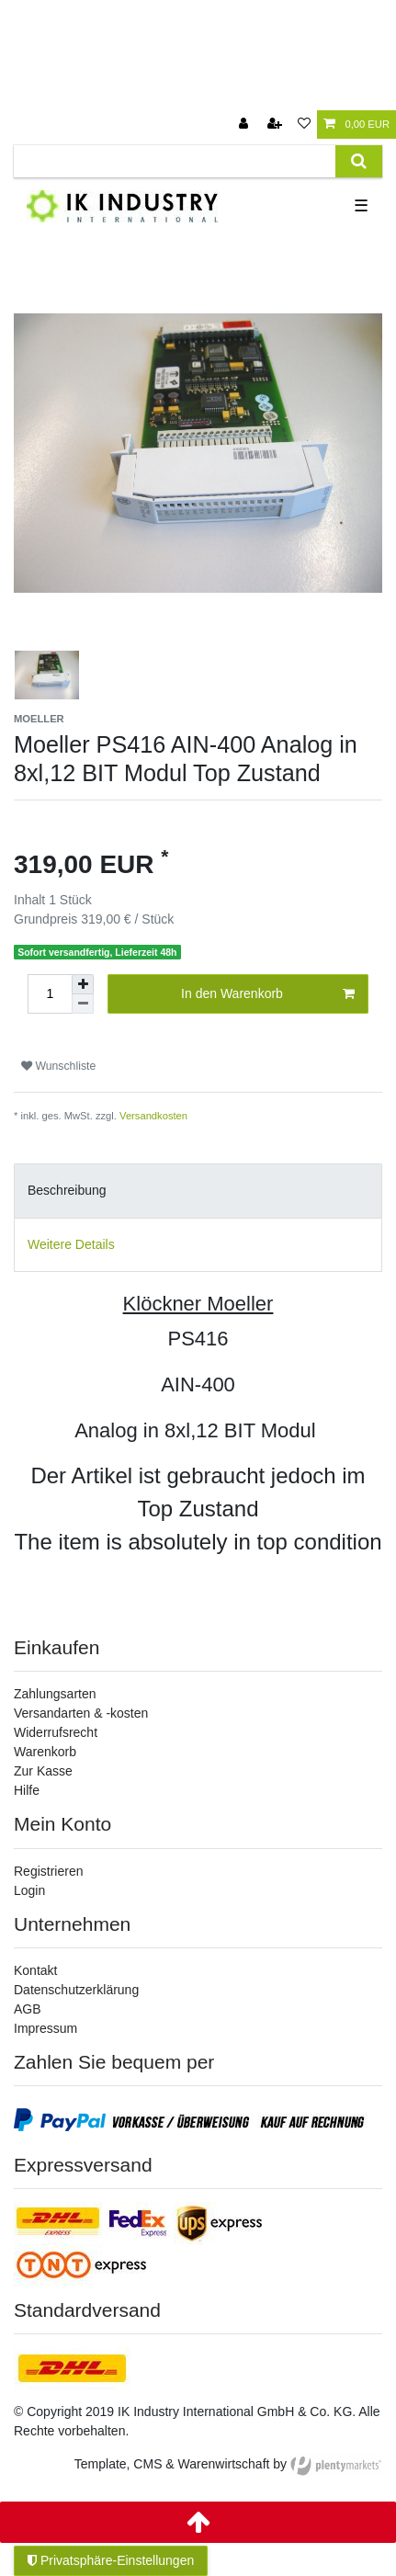 This screenshot has width=396, height=2576. I want to click on Widerrufsrecht, so click(55, 1732).